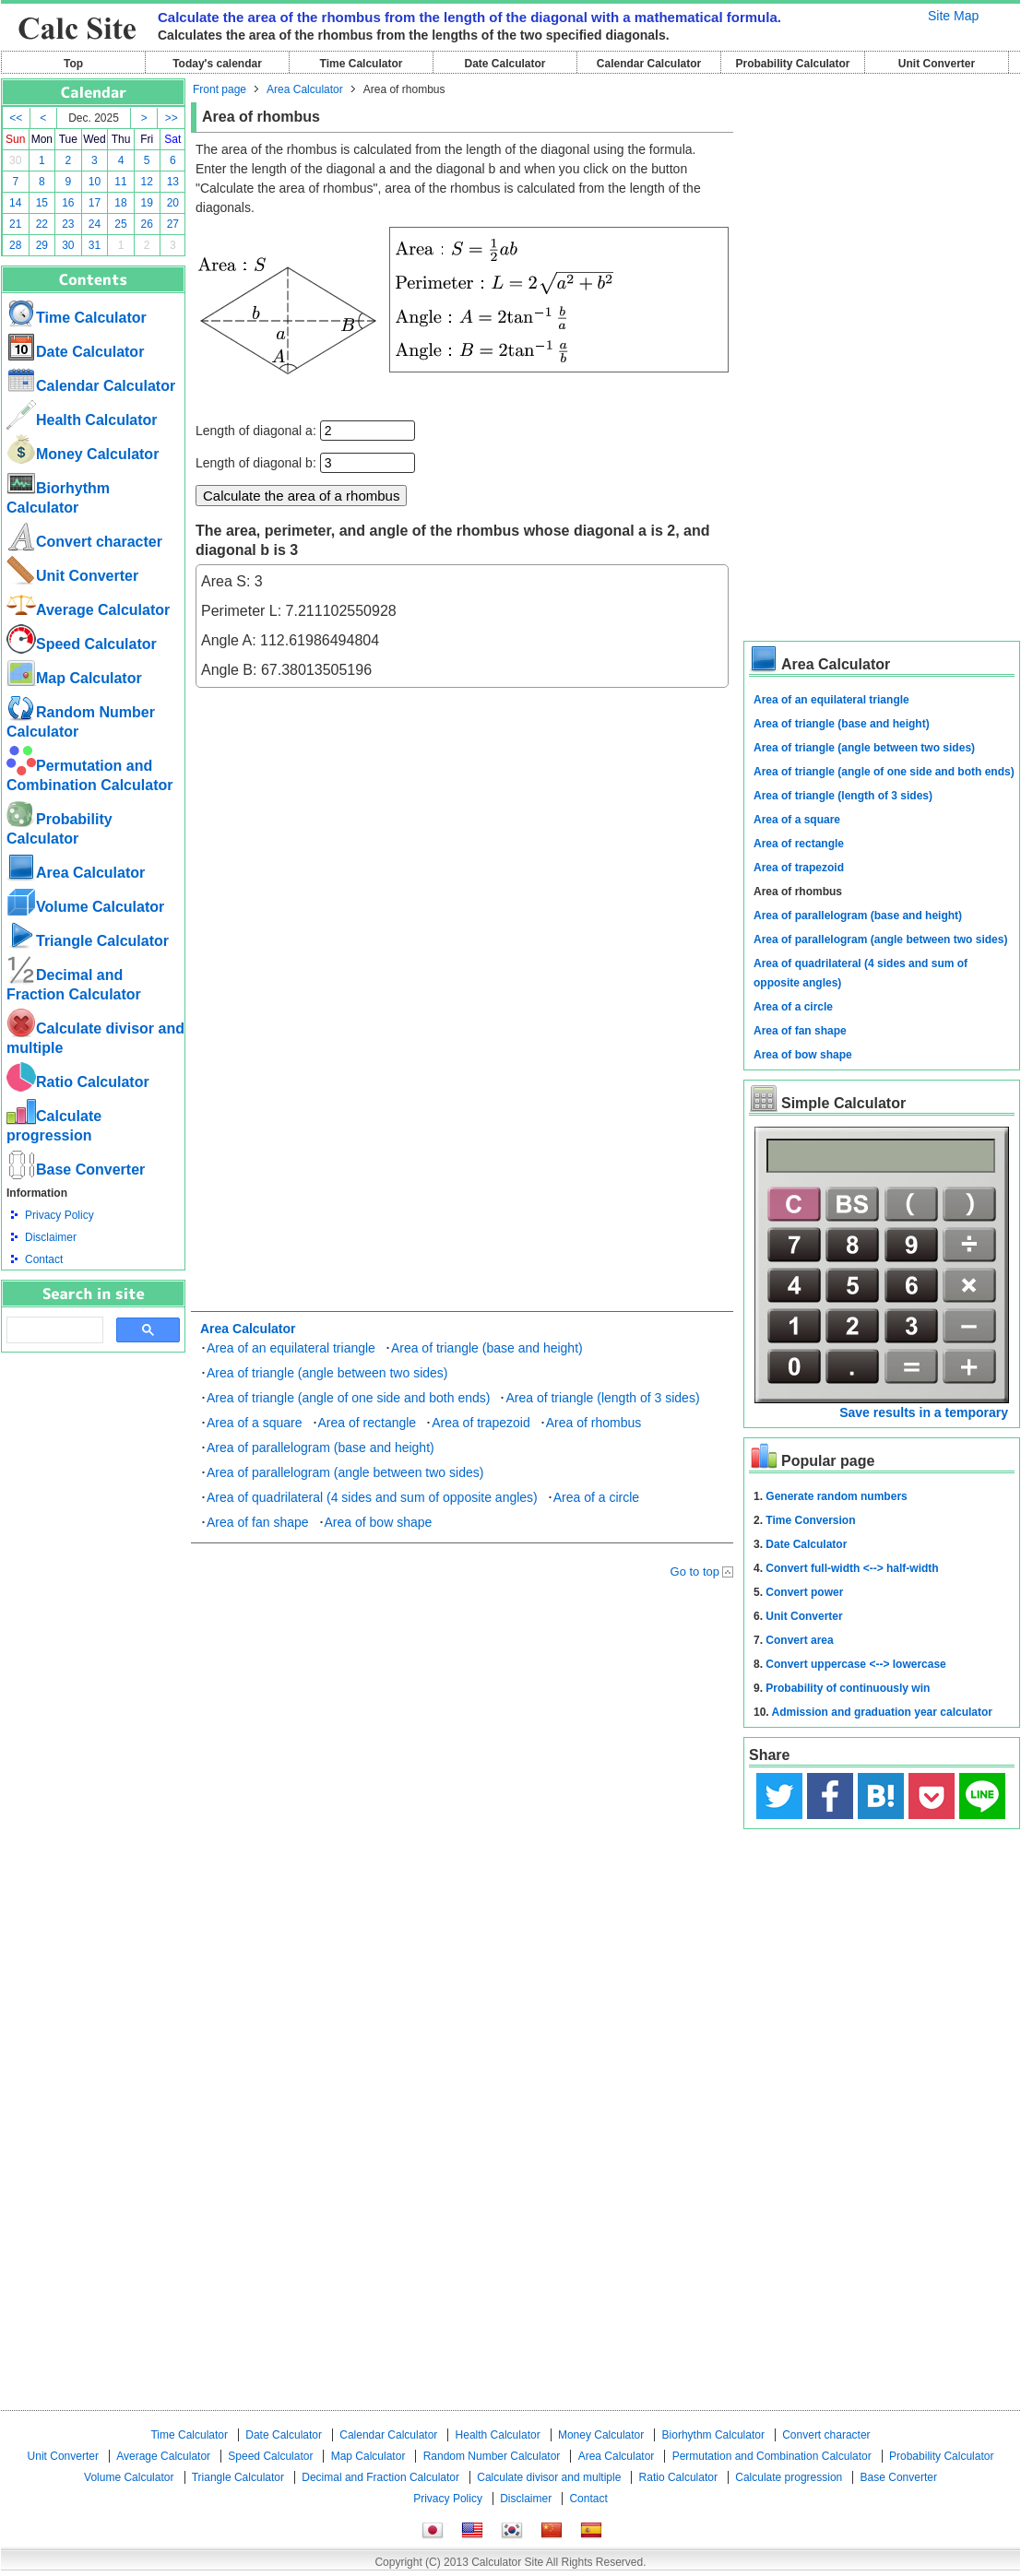 The width and height of the screenshot is (1021, 2576). I want to click on Area of triangle (angle between two sides), so click(327, 1372).